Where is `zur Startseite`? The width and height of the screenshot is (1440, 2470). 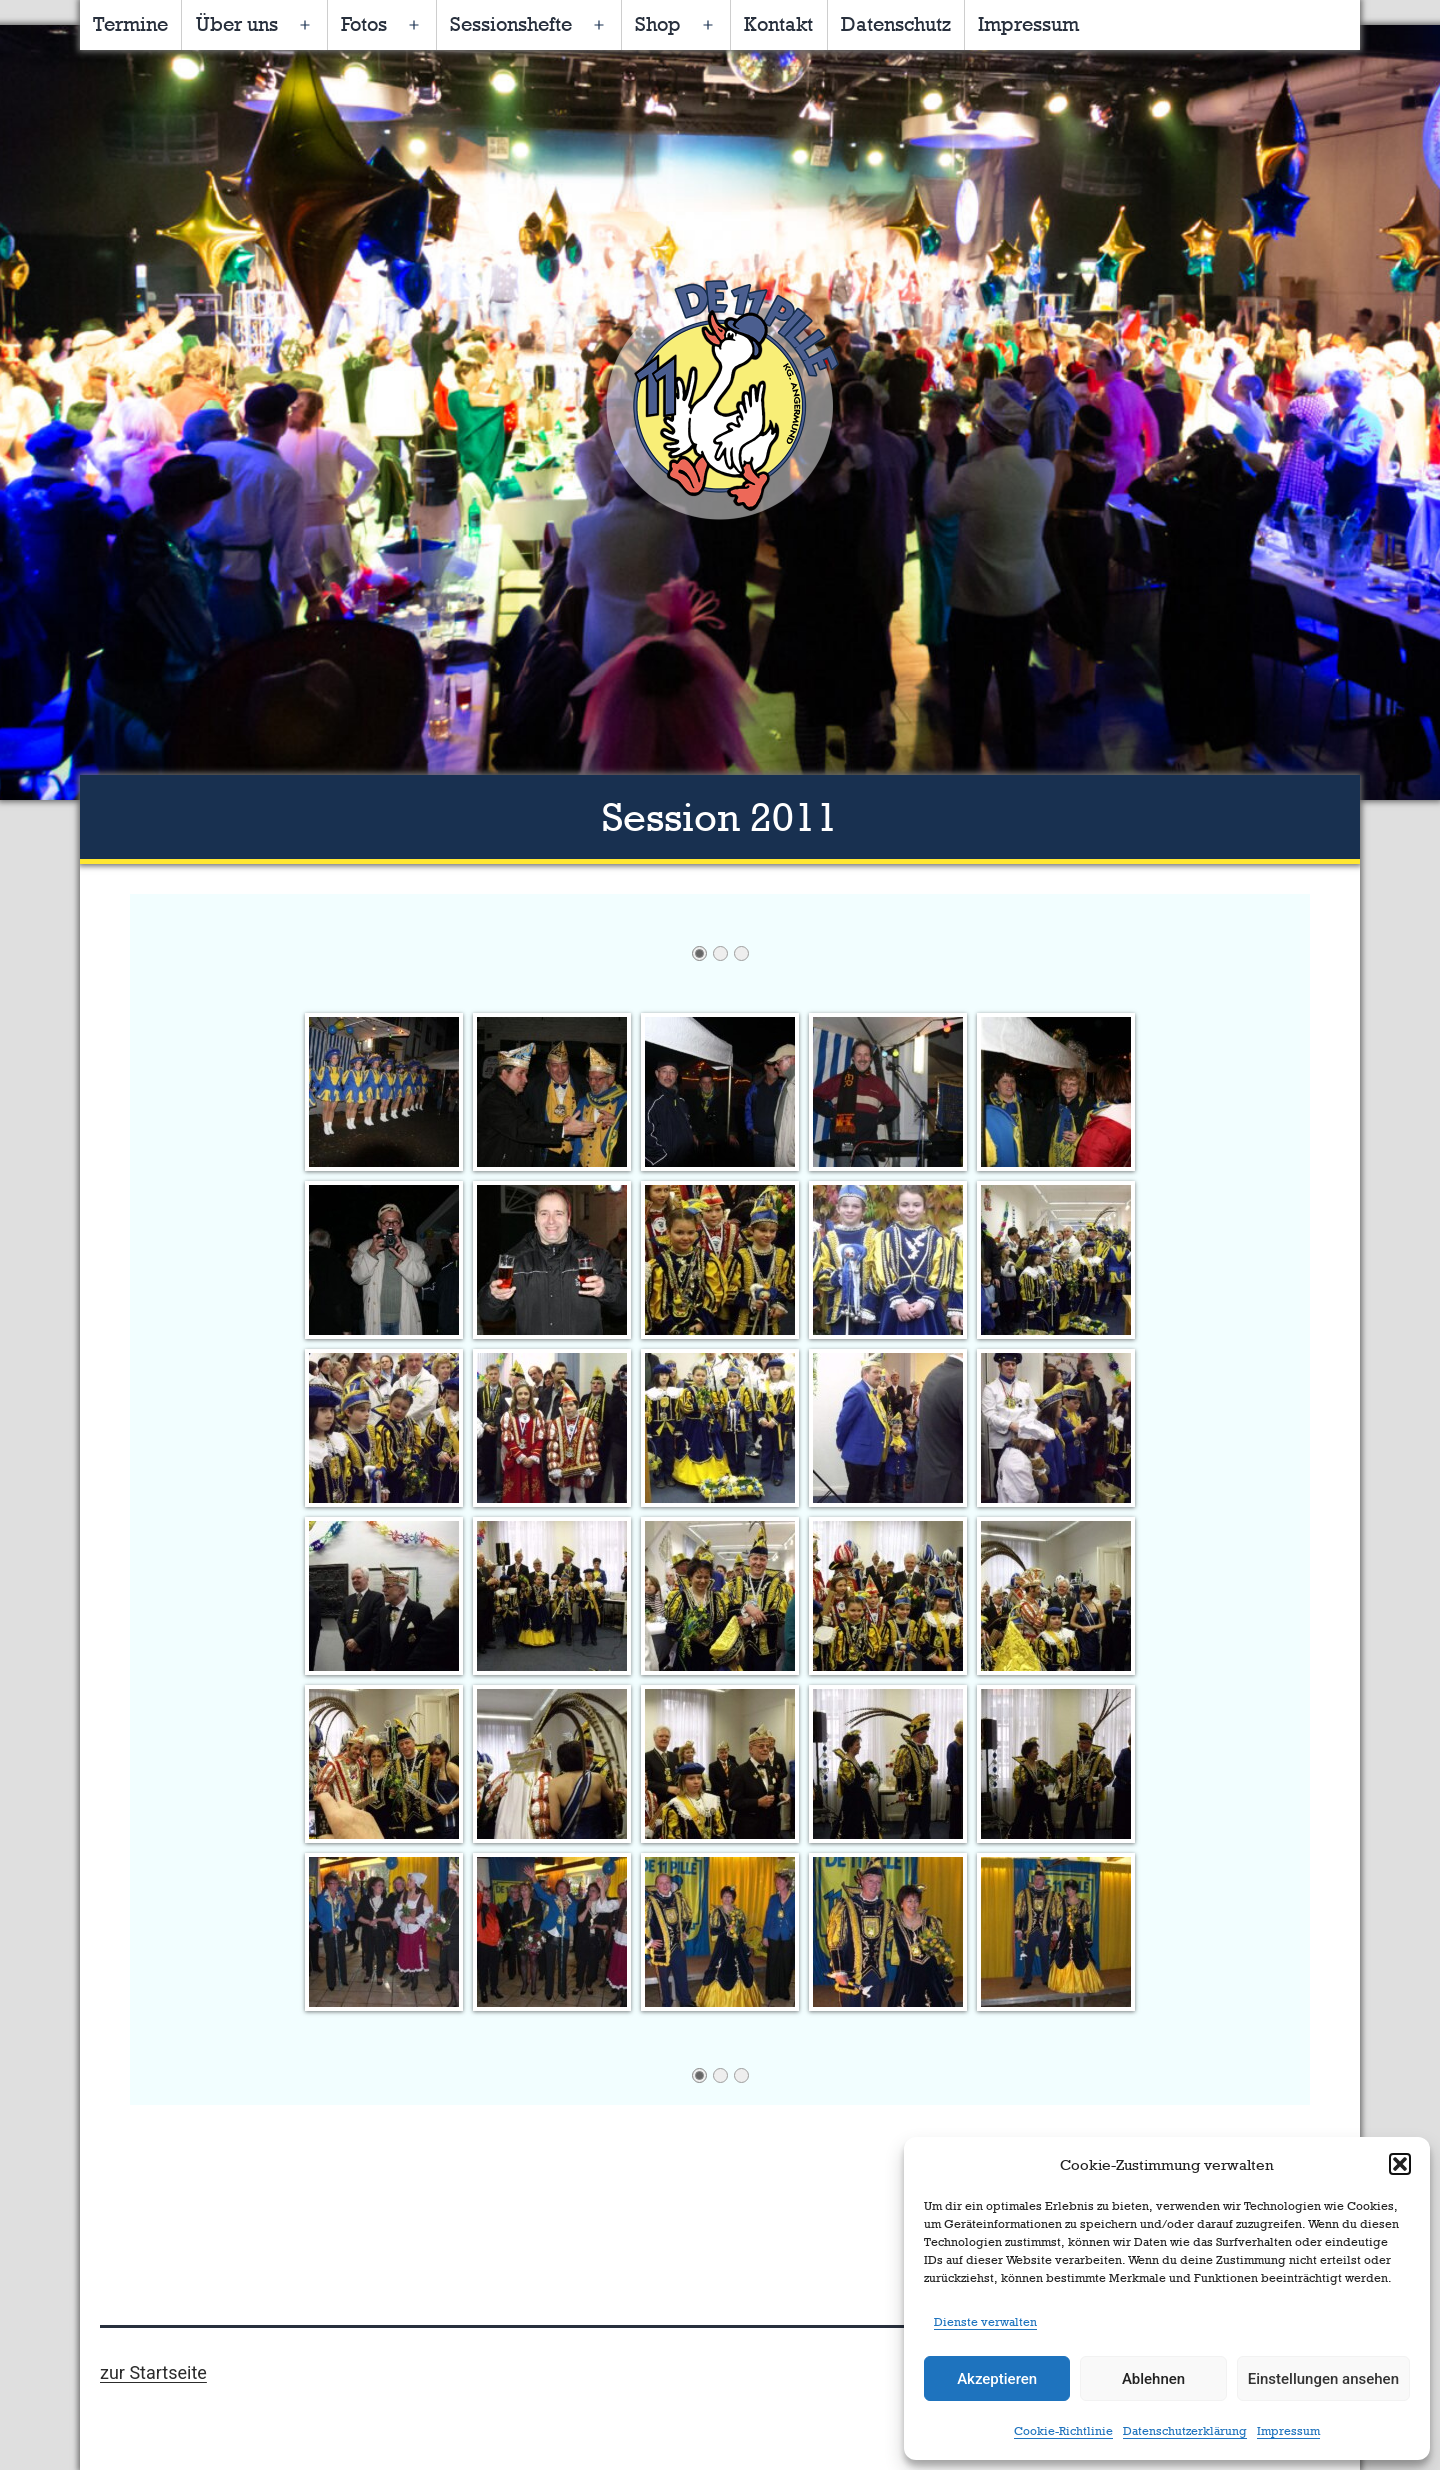 zur Startseite is located at coordinates (153, 2372).